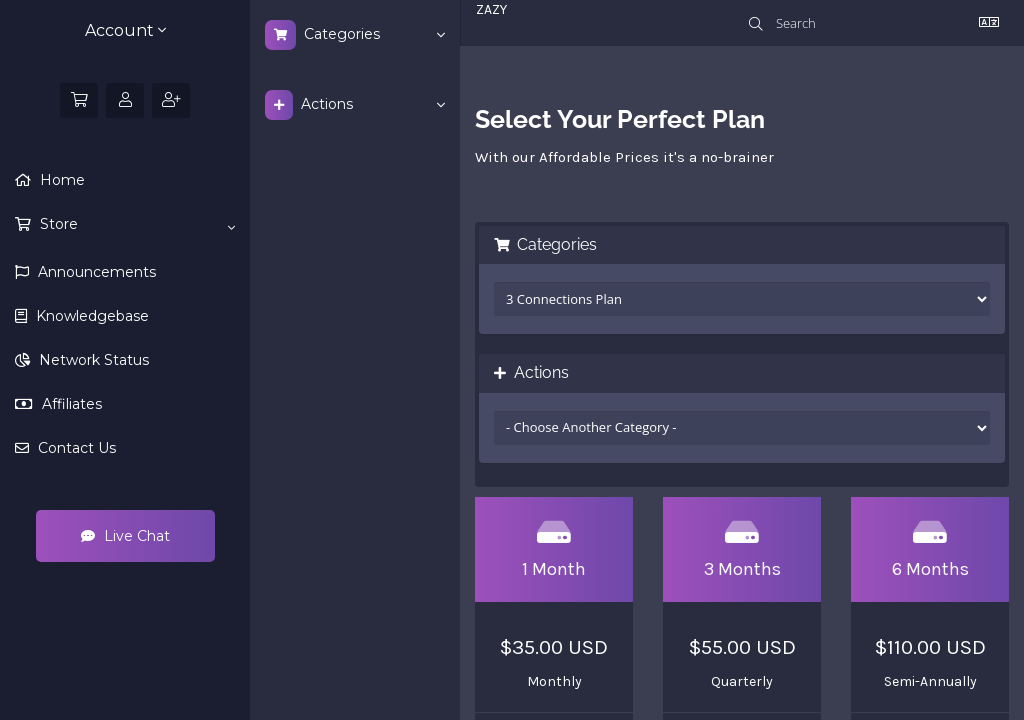  What do you see at coordinates (60, 180) in the screenshot?
I see `Home` at bounding box center [60, 180].